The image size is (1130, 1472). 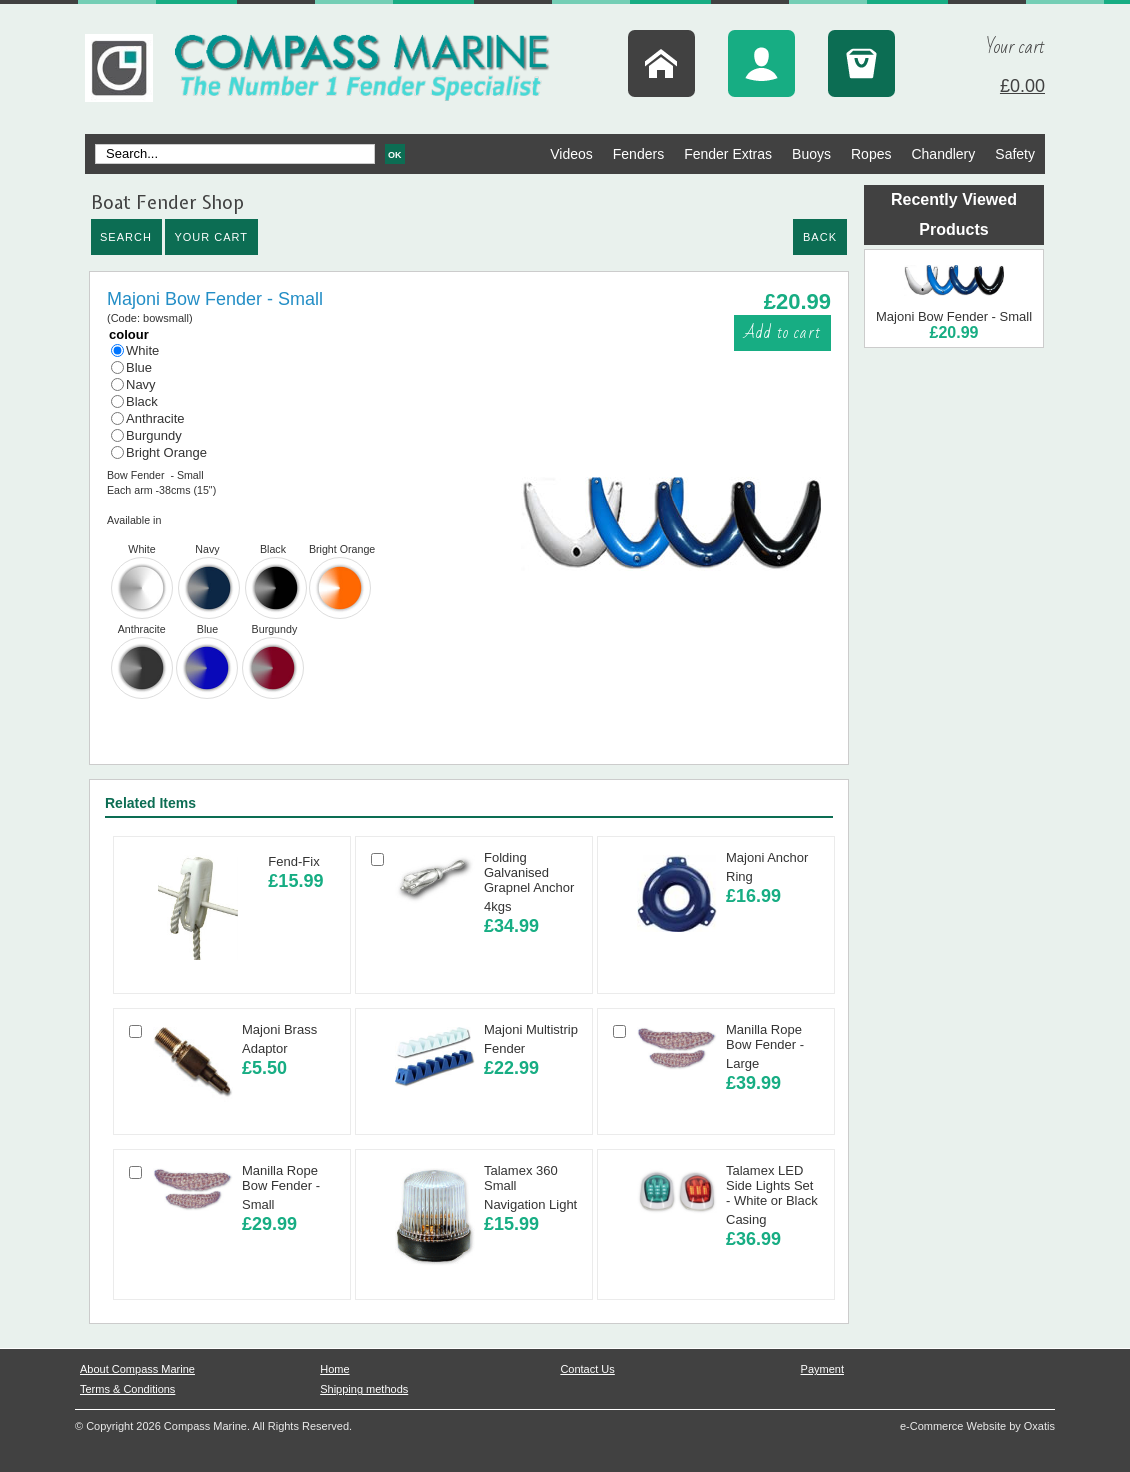 What do you see at coordinates (334, 1369) in the screenshot?
I see `Home` at bounding box center [334, 1369].